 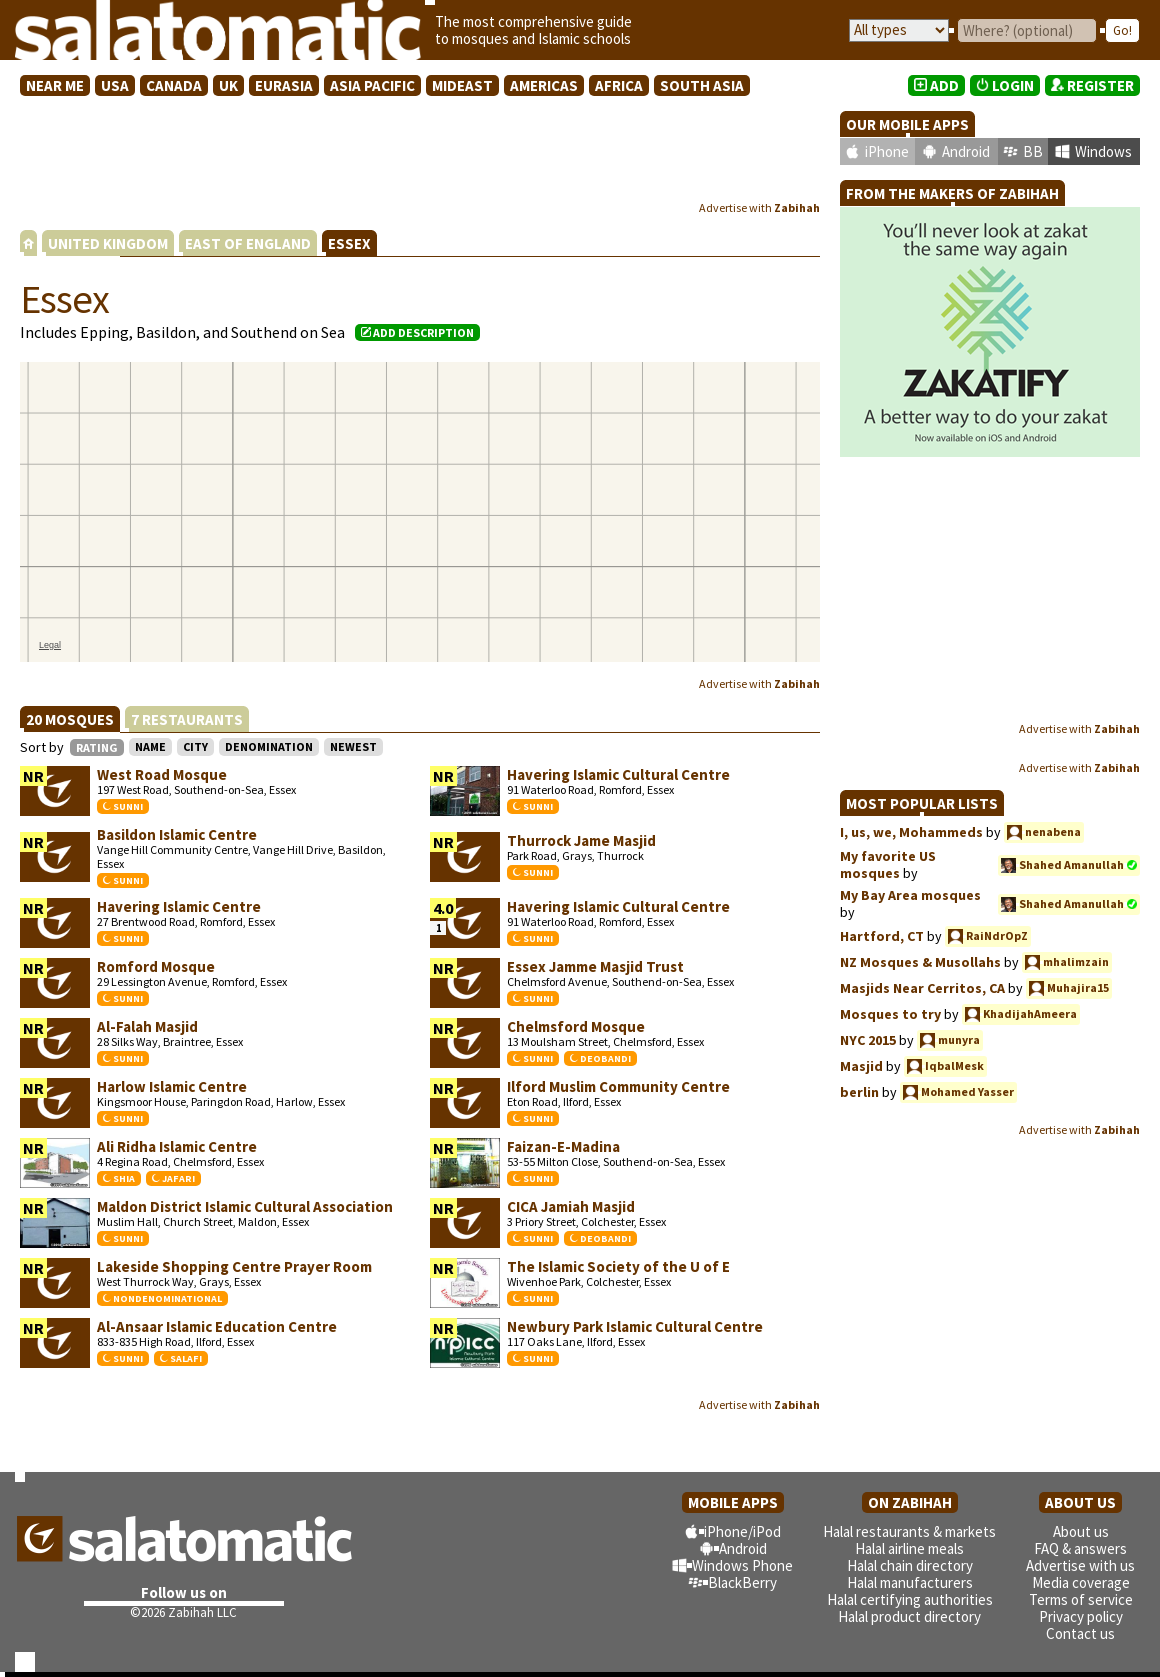 I want to click on Romford Mosque, so click(x=156, y=966).